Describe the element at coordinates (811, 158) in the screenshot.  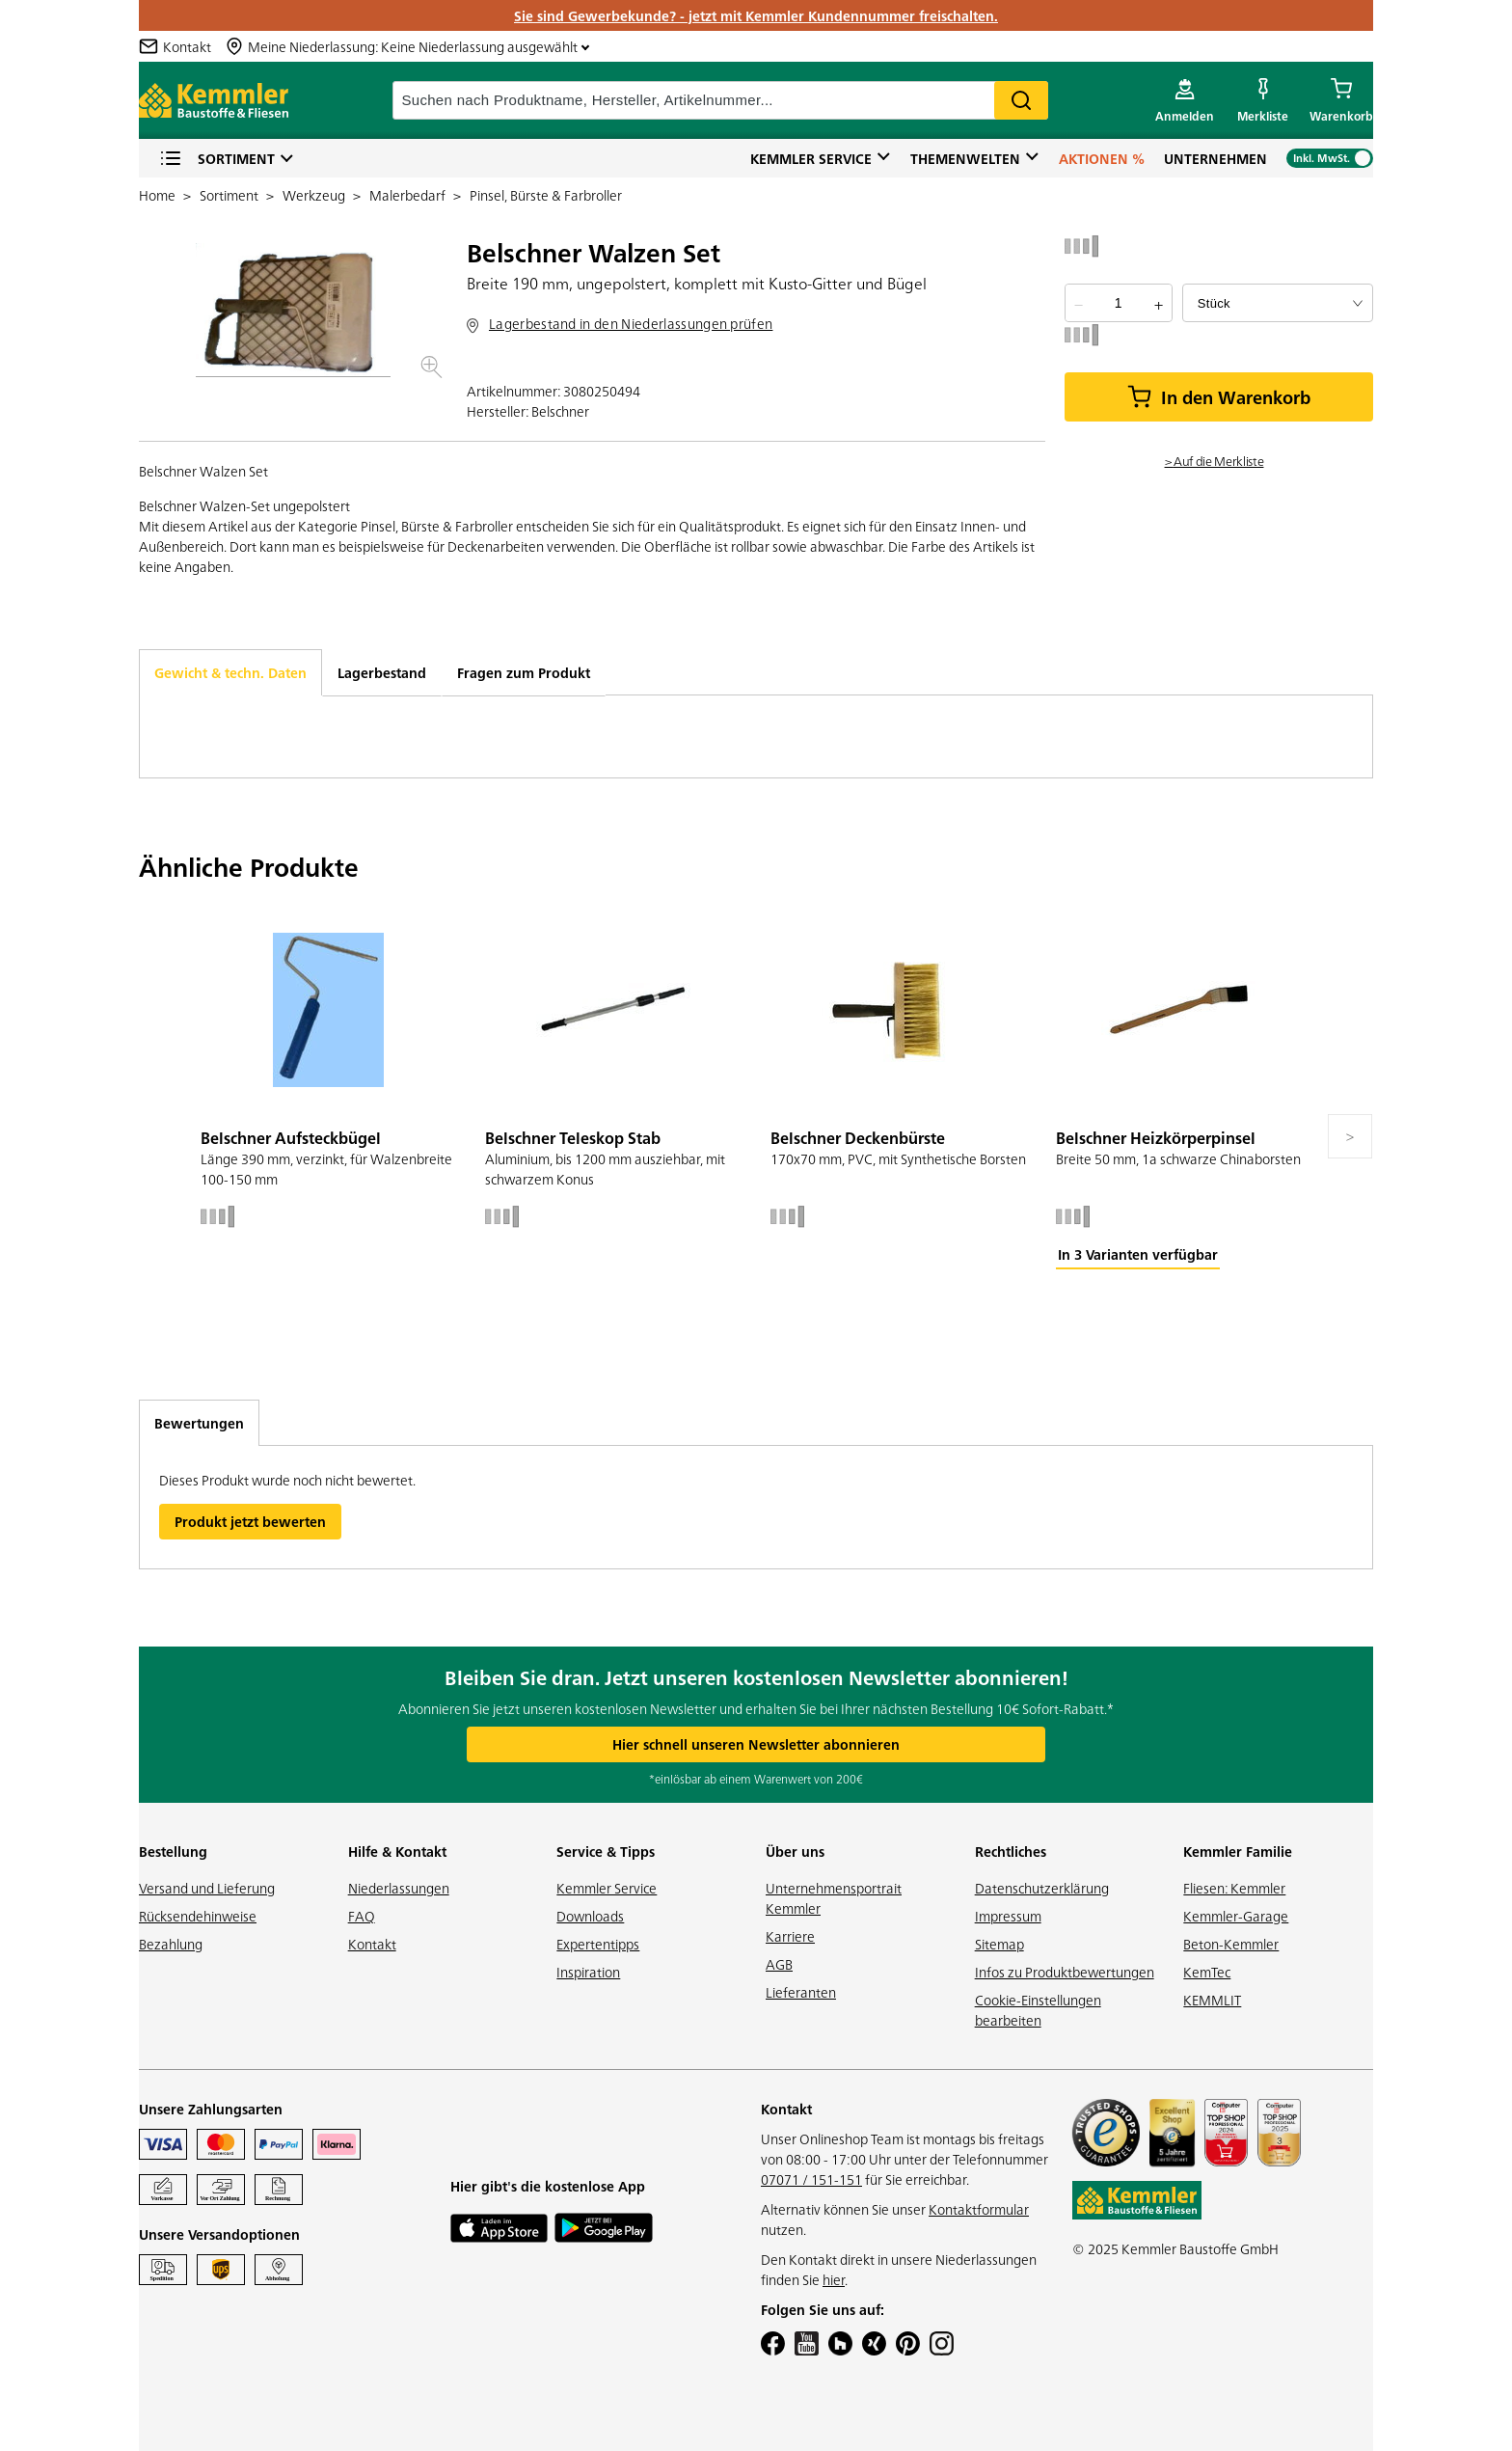
I see `Kemmler Service` at that location.